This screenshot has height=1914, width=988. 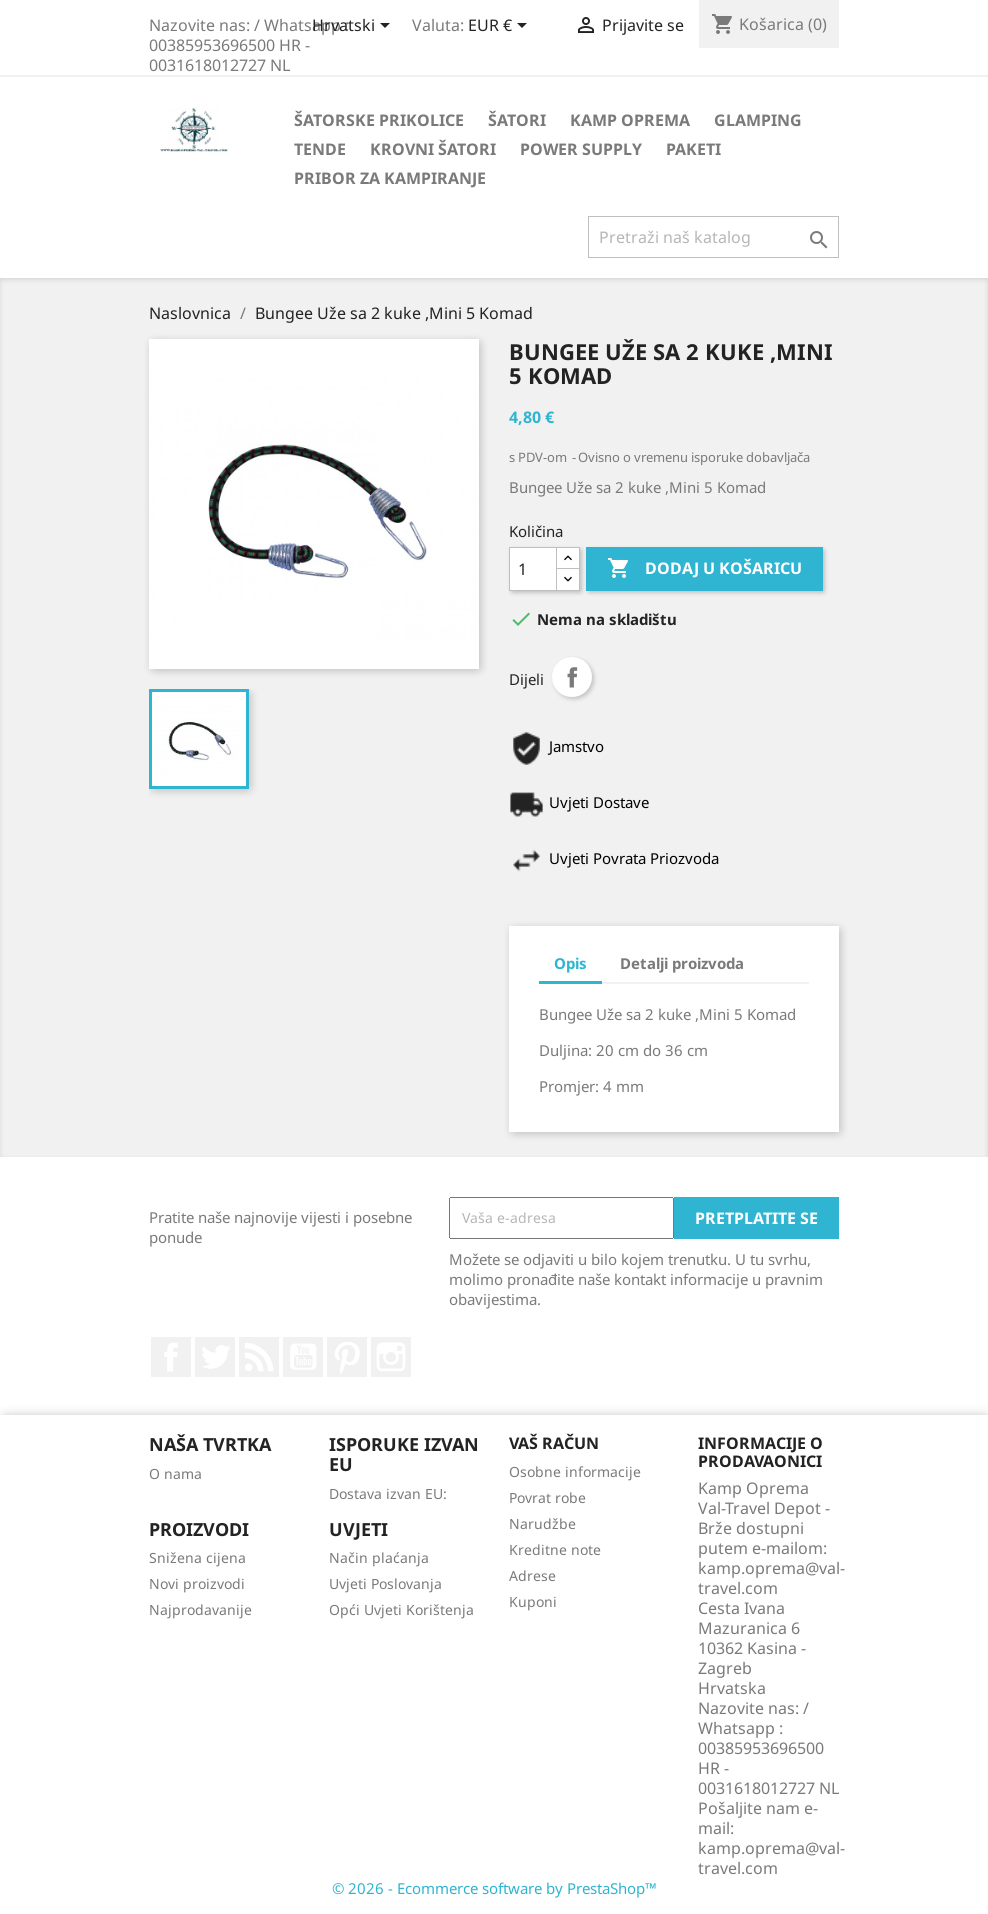 What do you see at coordinates (320, 149) in the screenshot?
I see `Tende` at bounding box center [320, 149].